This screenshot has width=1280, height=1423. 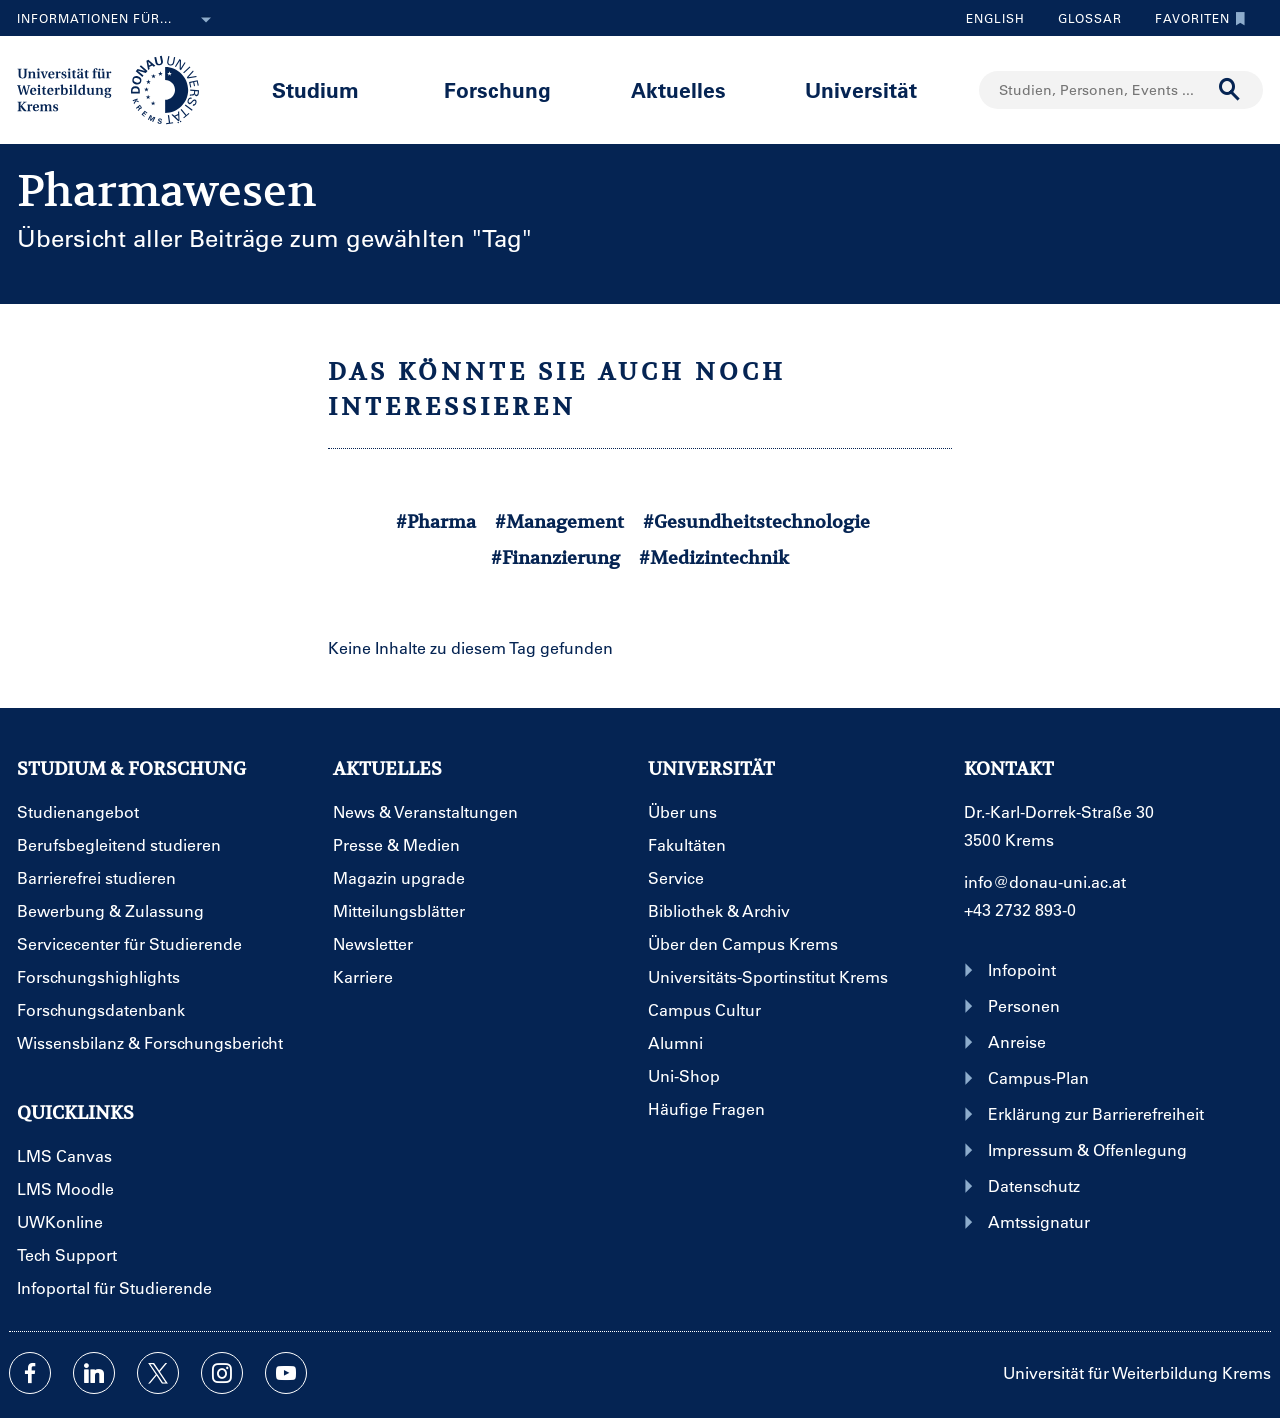 I want to click on #Medizintechnik, so click(x=714, y=557).